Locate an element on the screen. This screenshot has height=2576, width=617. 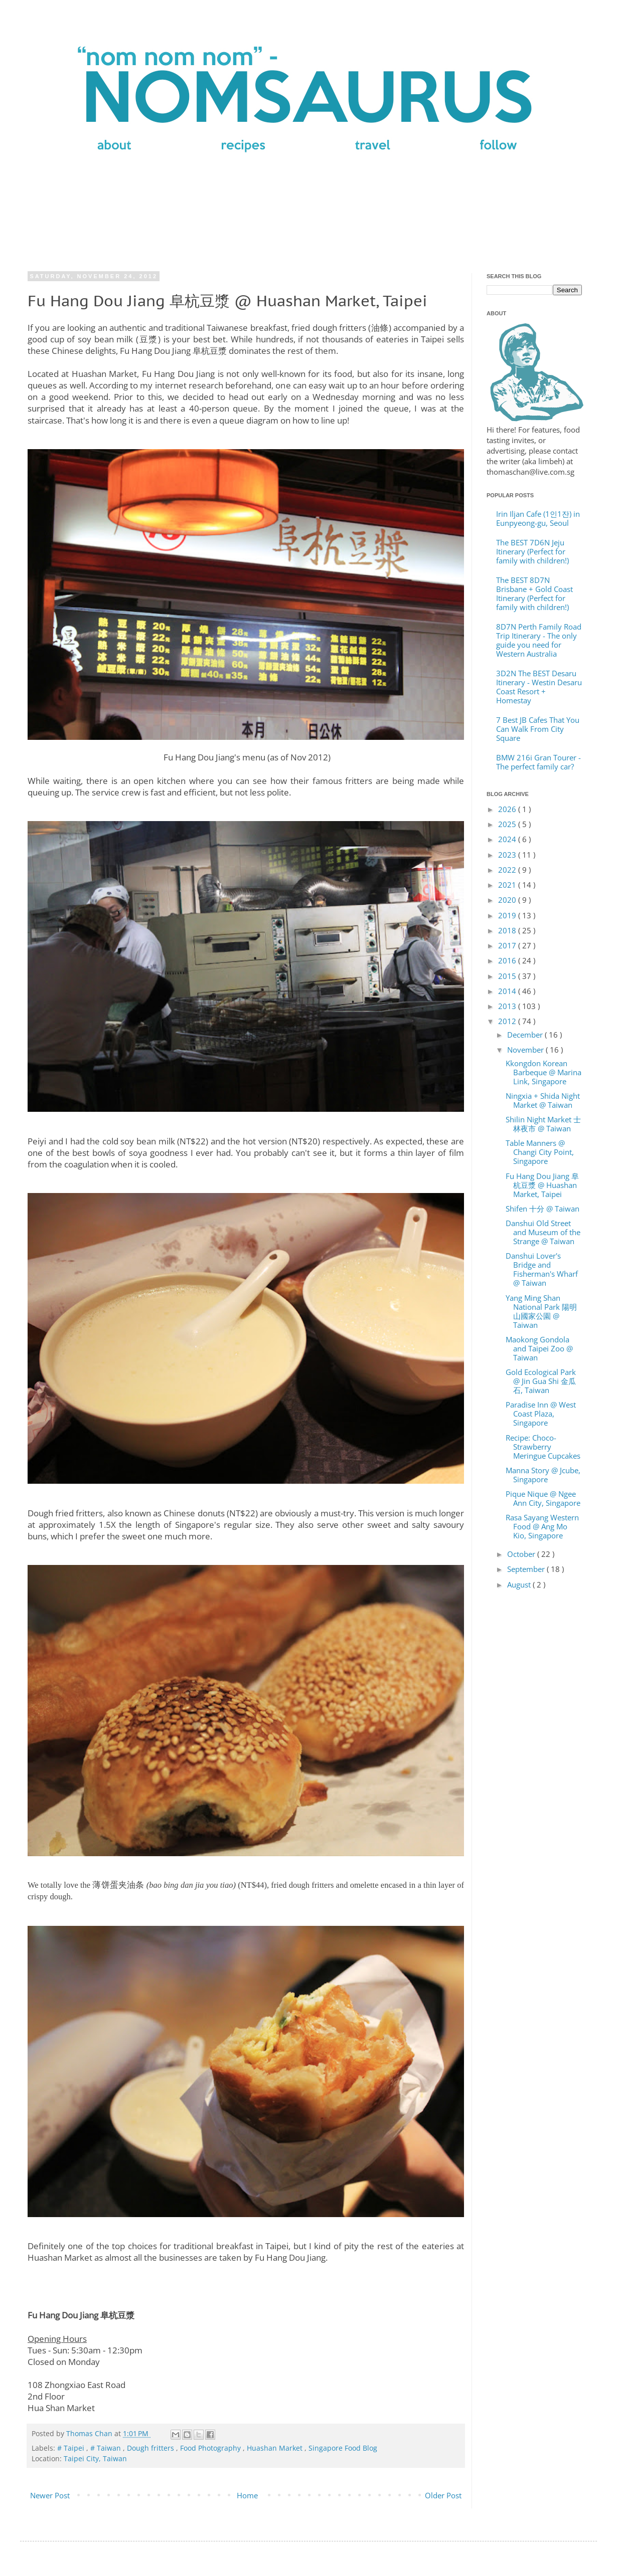
2022 is located at coordinates (508, 870).